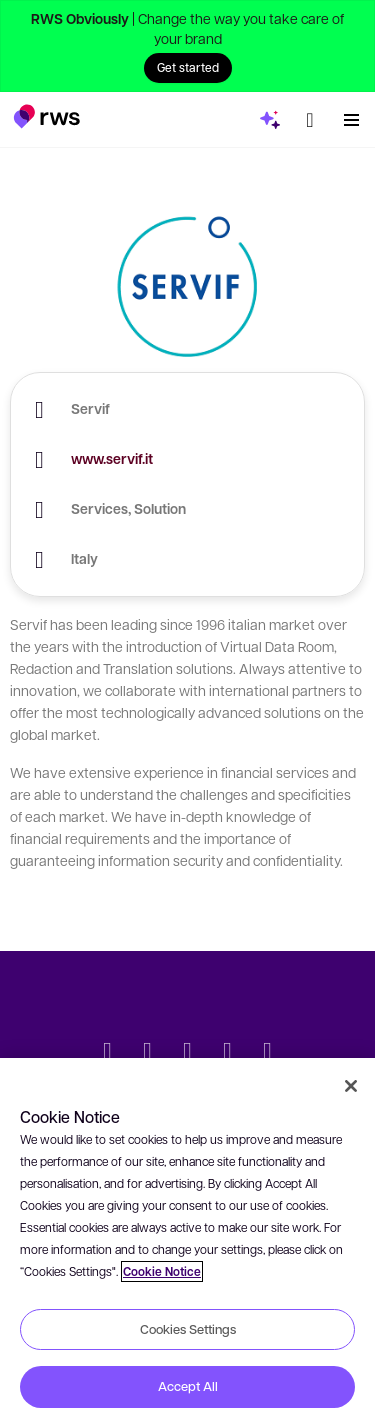 This screenshot has height=1424, width=375. What do you see at coordinates (228, 1053) in the screenshot?
I see `[YouTube]` at bounding box center [228, 1053].